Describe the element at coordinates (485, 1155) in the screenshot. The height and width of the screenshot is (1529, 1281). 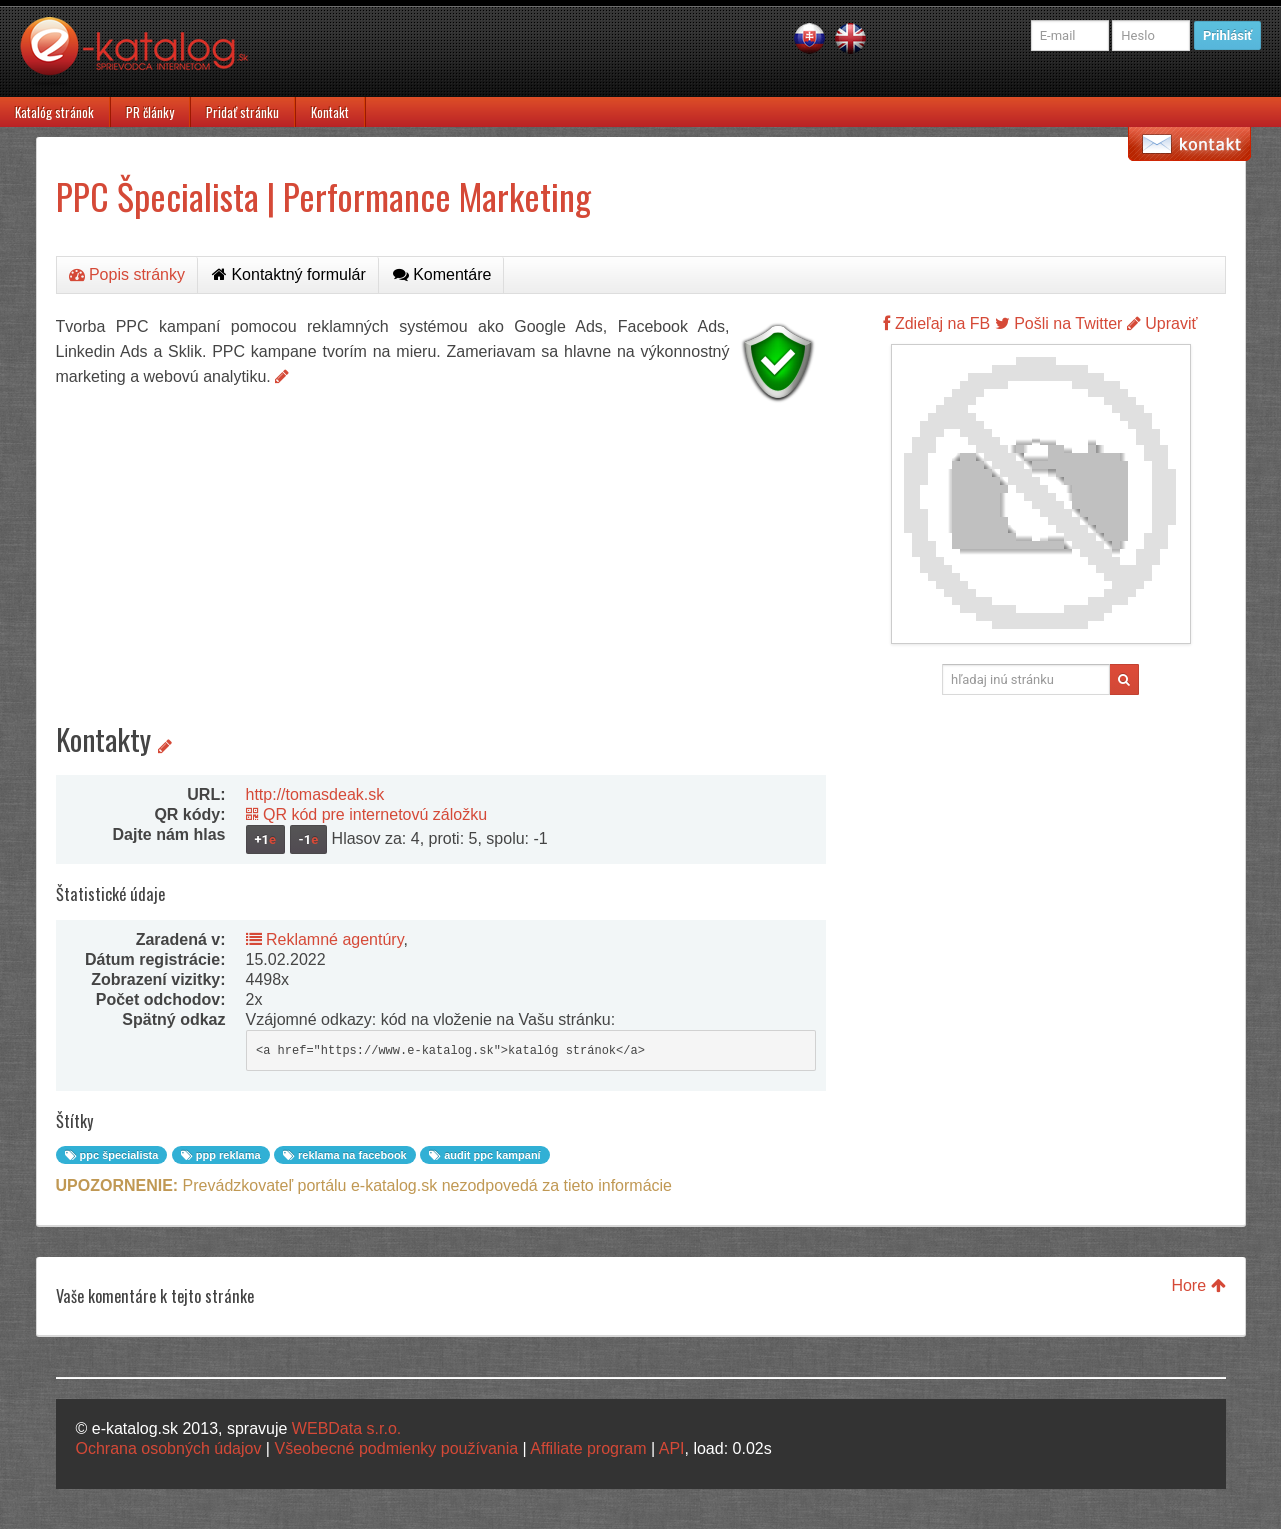
I see `audit ppc kampaní` at that location.